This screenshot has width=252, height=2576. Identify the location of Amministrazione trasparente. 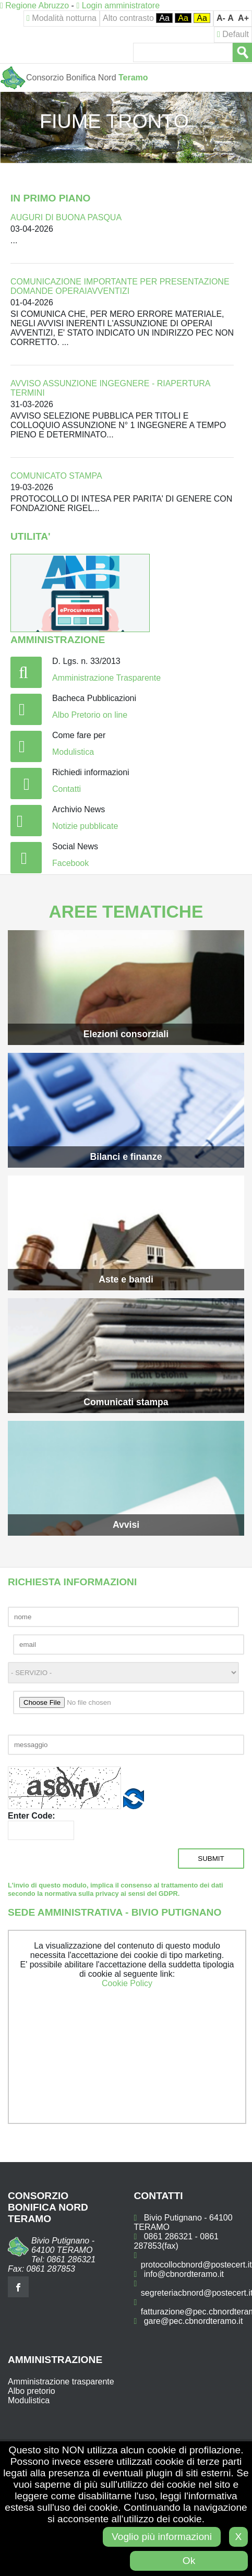
(61, 2381).